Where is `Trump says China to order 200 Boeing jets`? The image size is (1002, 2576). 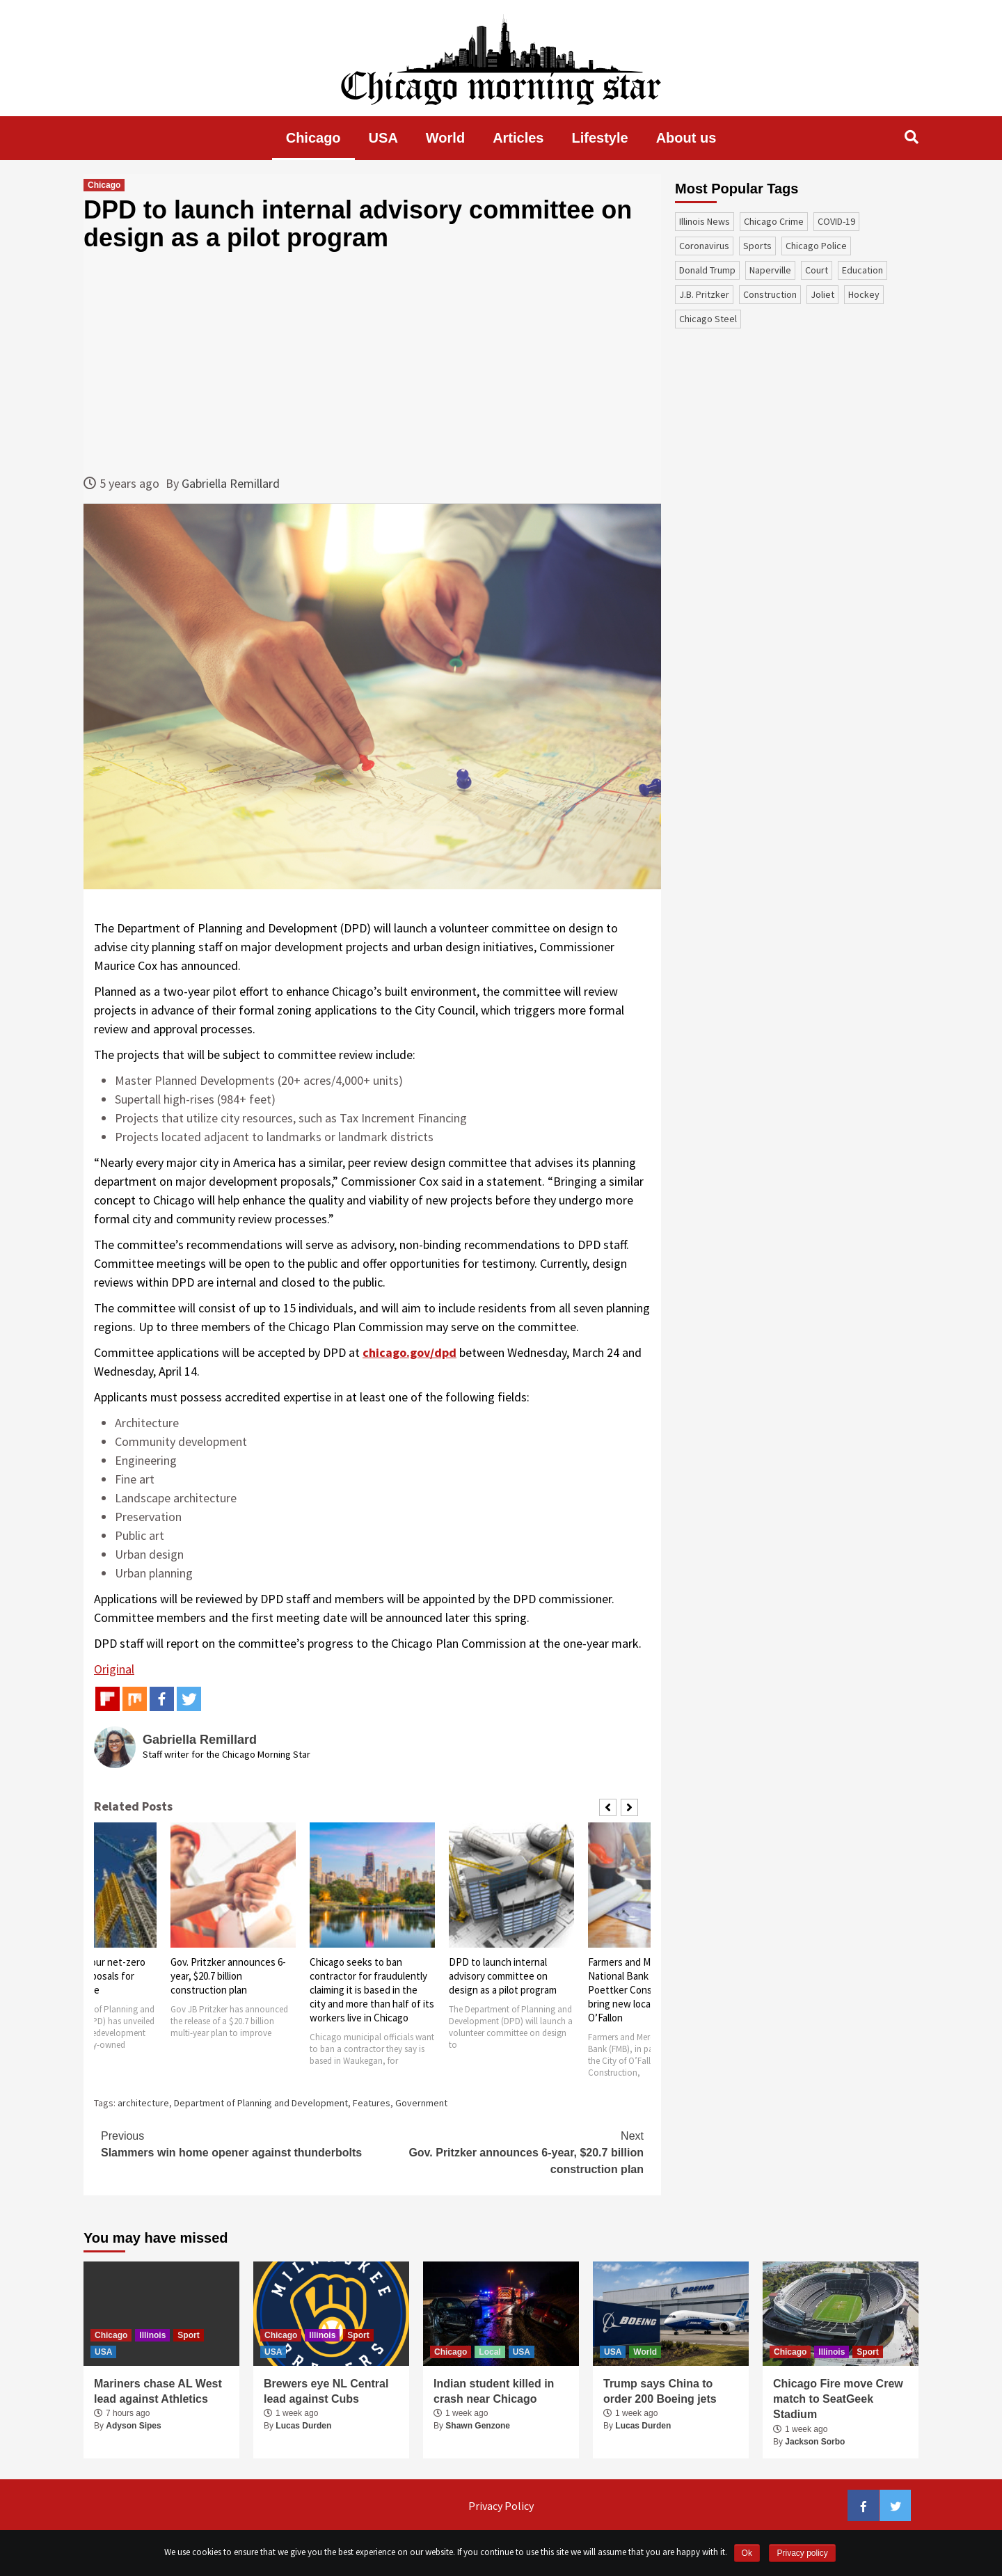
Trump says China to order 200 Boeing jets is located at coordinates (660, 2391).